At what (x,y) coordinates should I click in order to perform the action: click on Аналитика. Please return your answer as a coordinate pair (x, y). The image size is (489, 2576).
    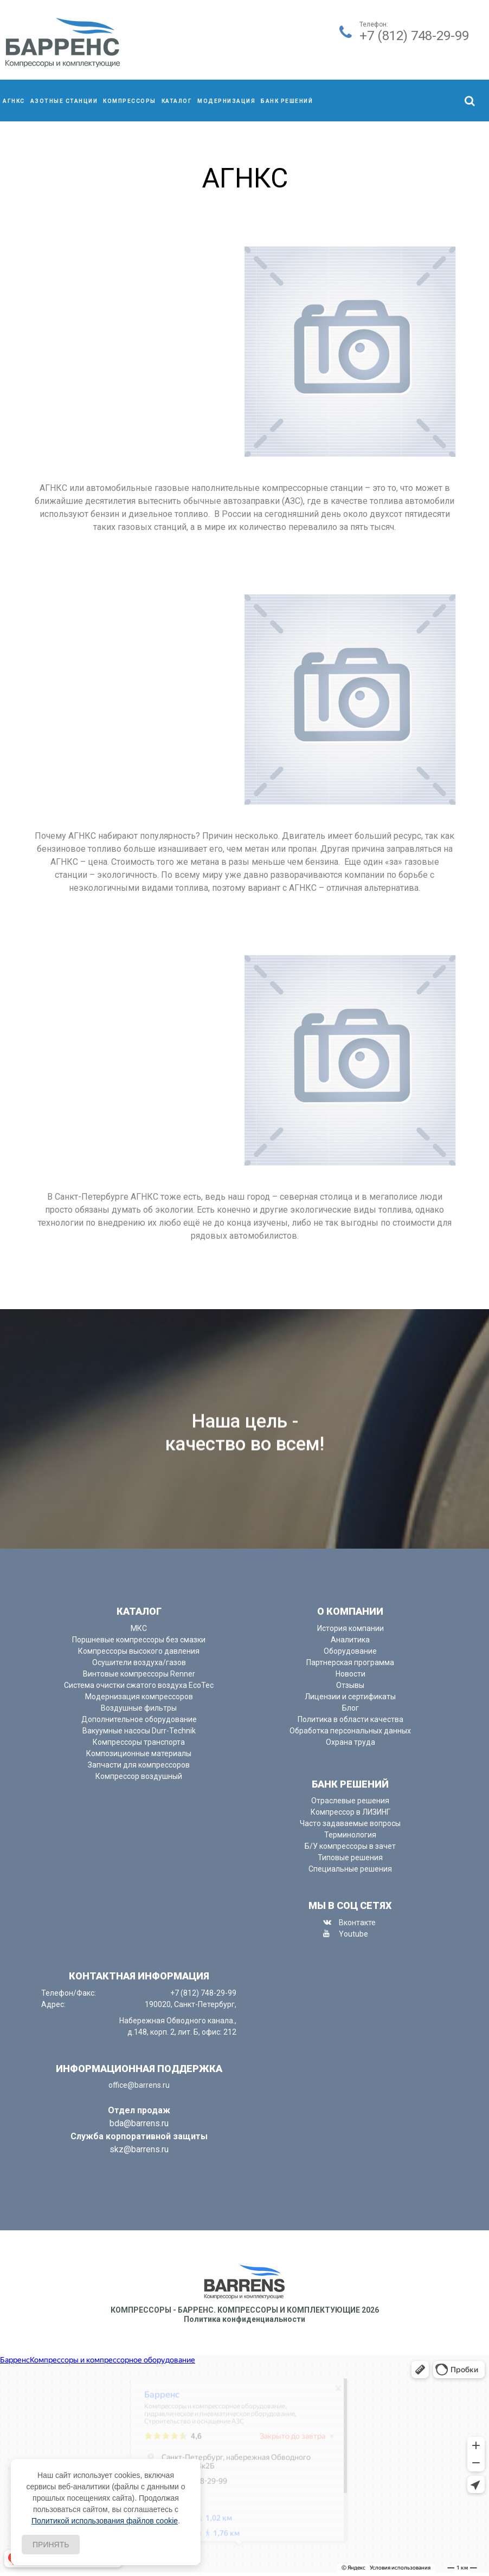
    Looking at the image, I should click on (350, 1639).